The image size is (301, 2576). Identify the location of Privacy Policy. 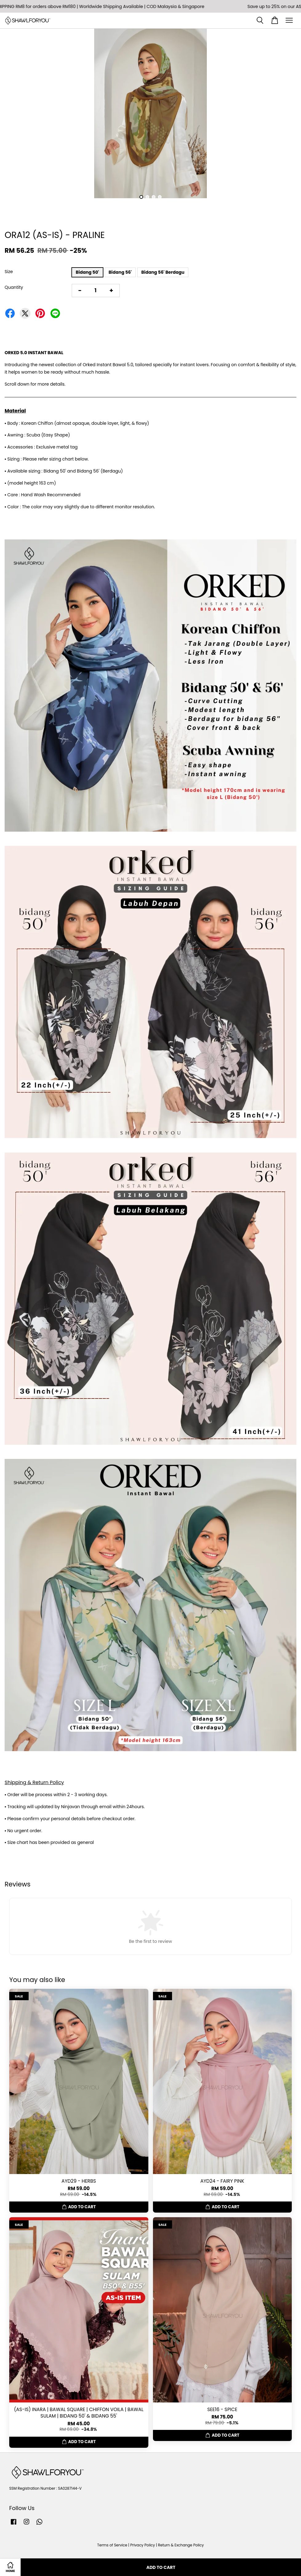
(142, 2545).